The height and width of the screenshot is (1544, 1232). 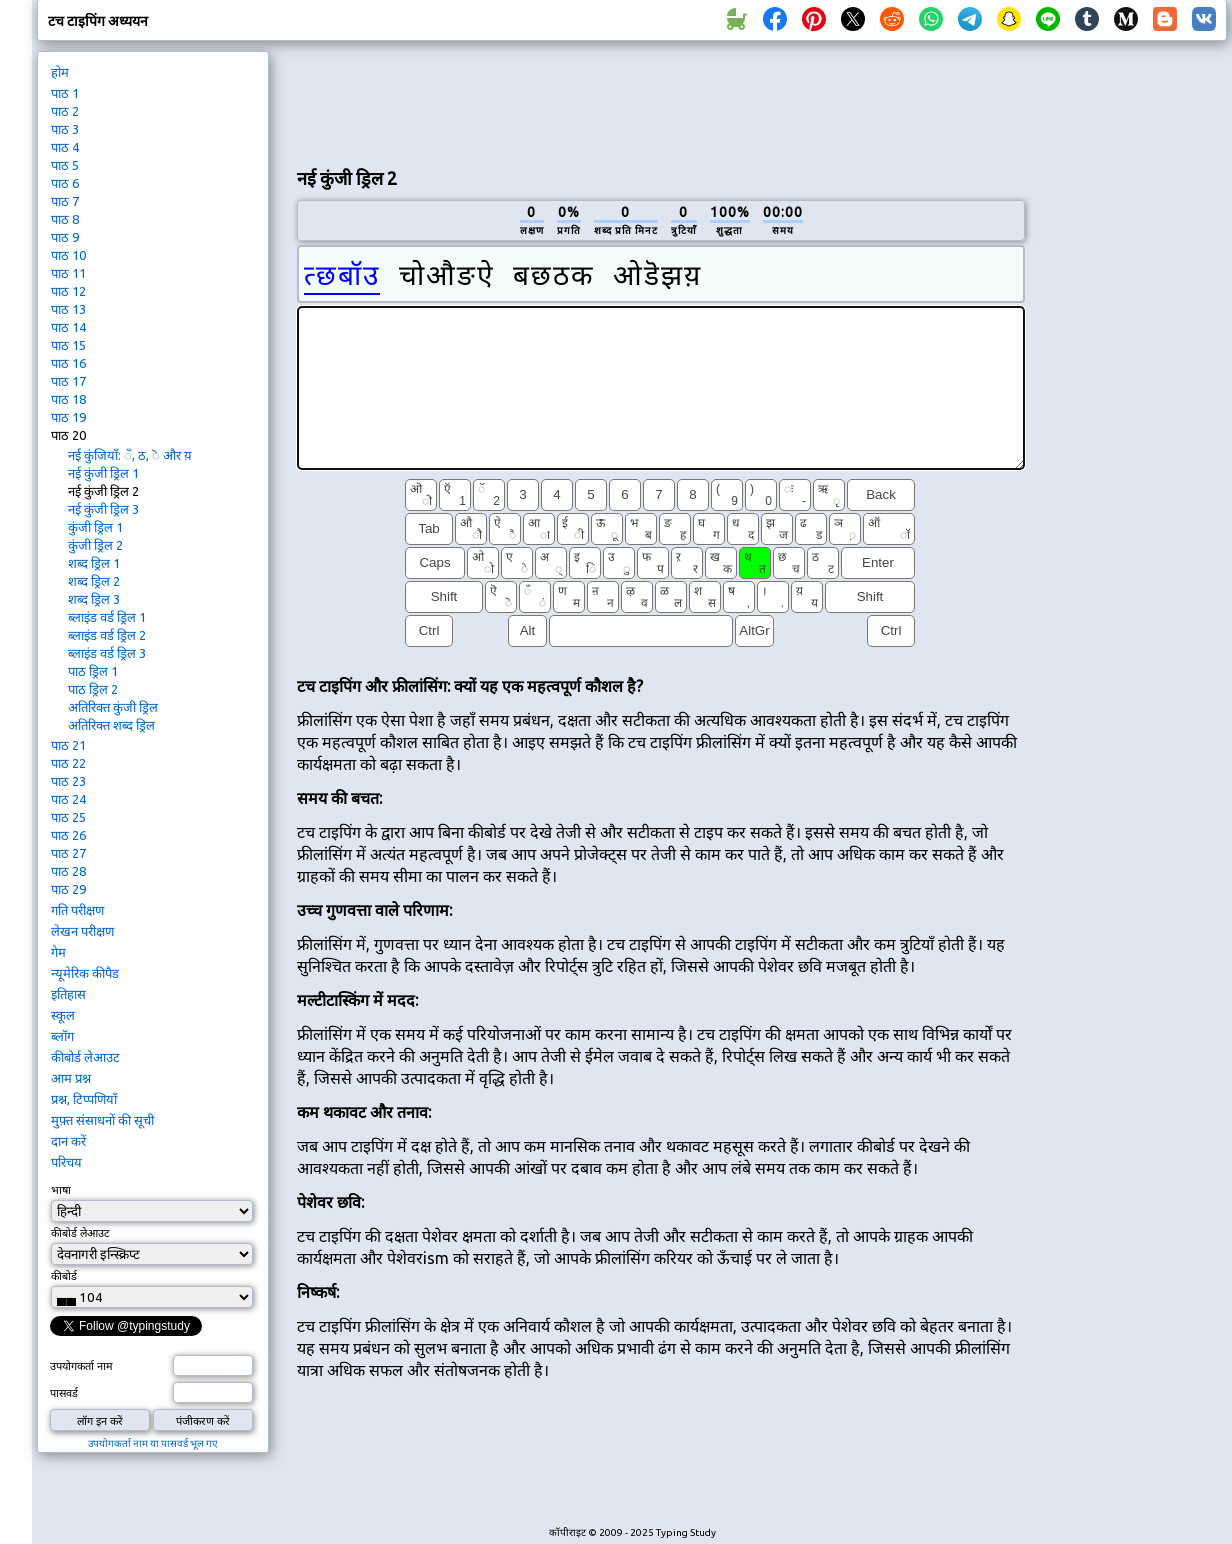 What do you see at coordinates (94, 563) in the screenshot?
I see `शब्द ड्रिल 1` at bounding box center [94, 563].